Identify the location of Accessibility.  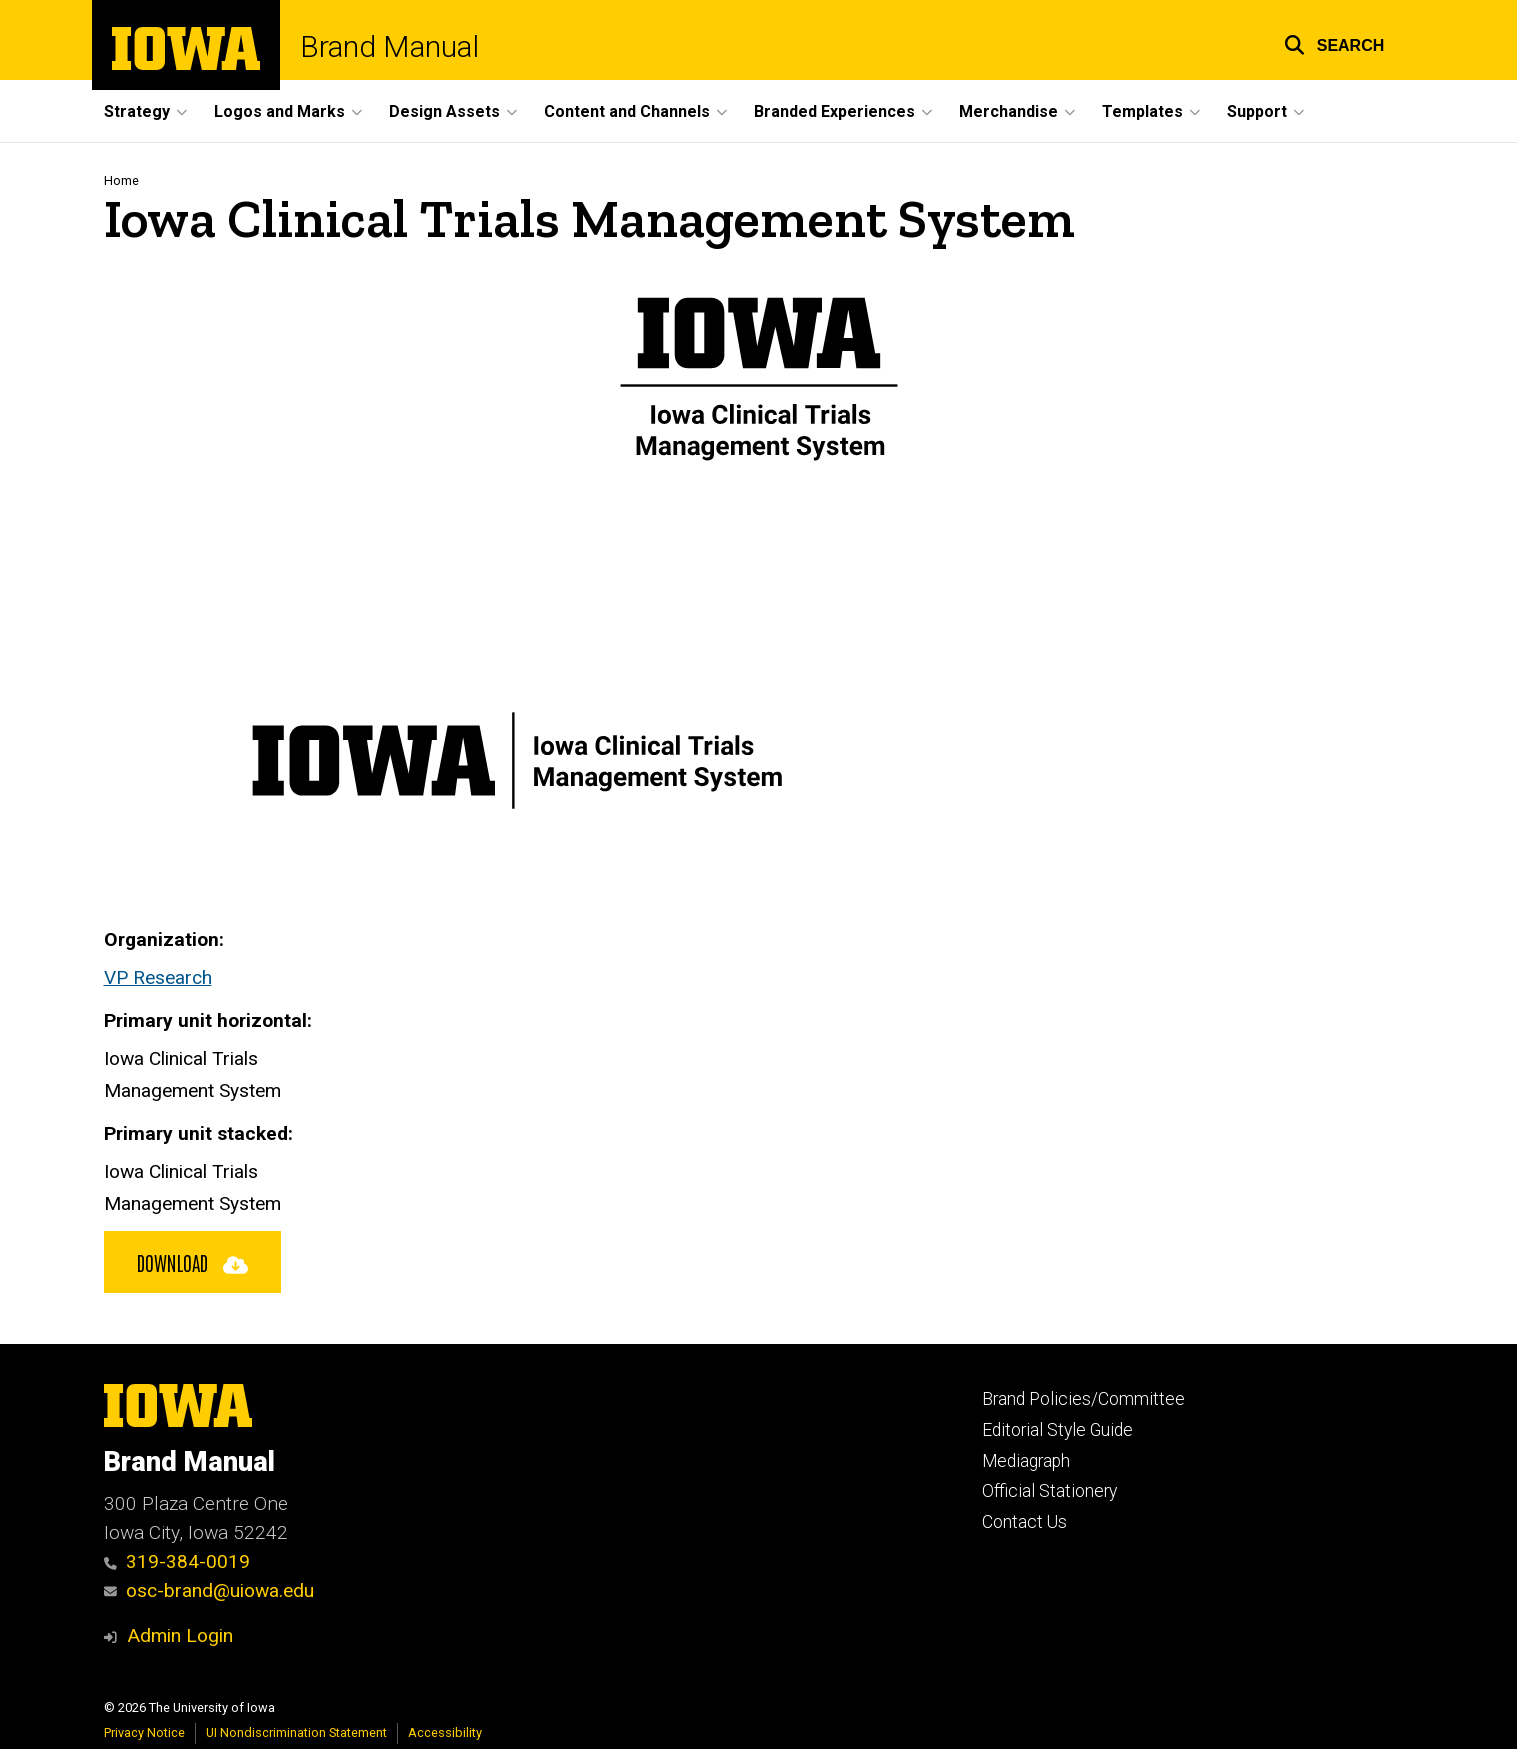
(445, 1732).